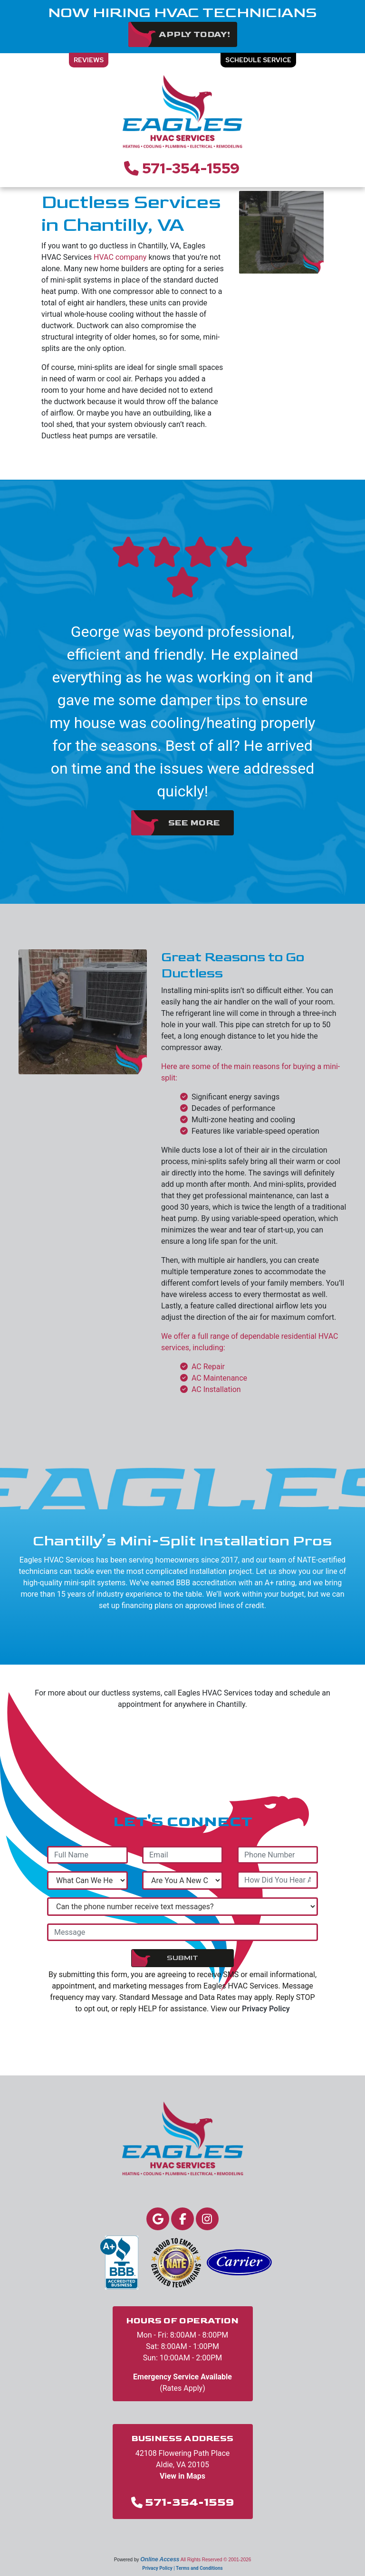 The width and height of the screenshot is (365, 2576). I want to click on See More, so click(194, 823).